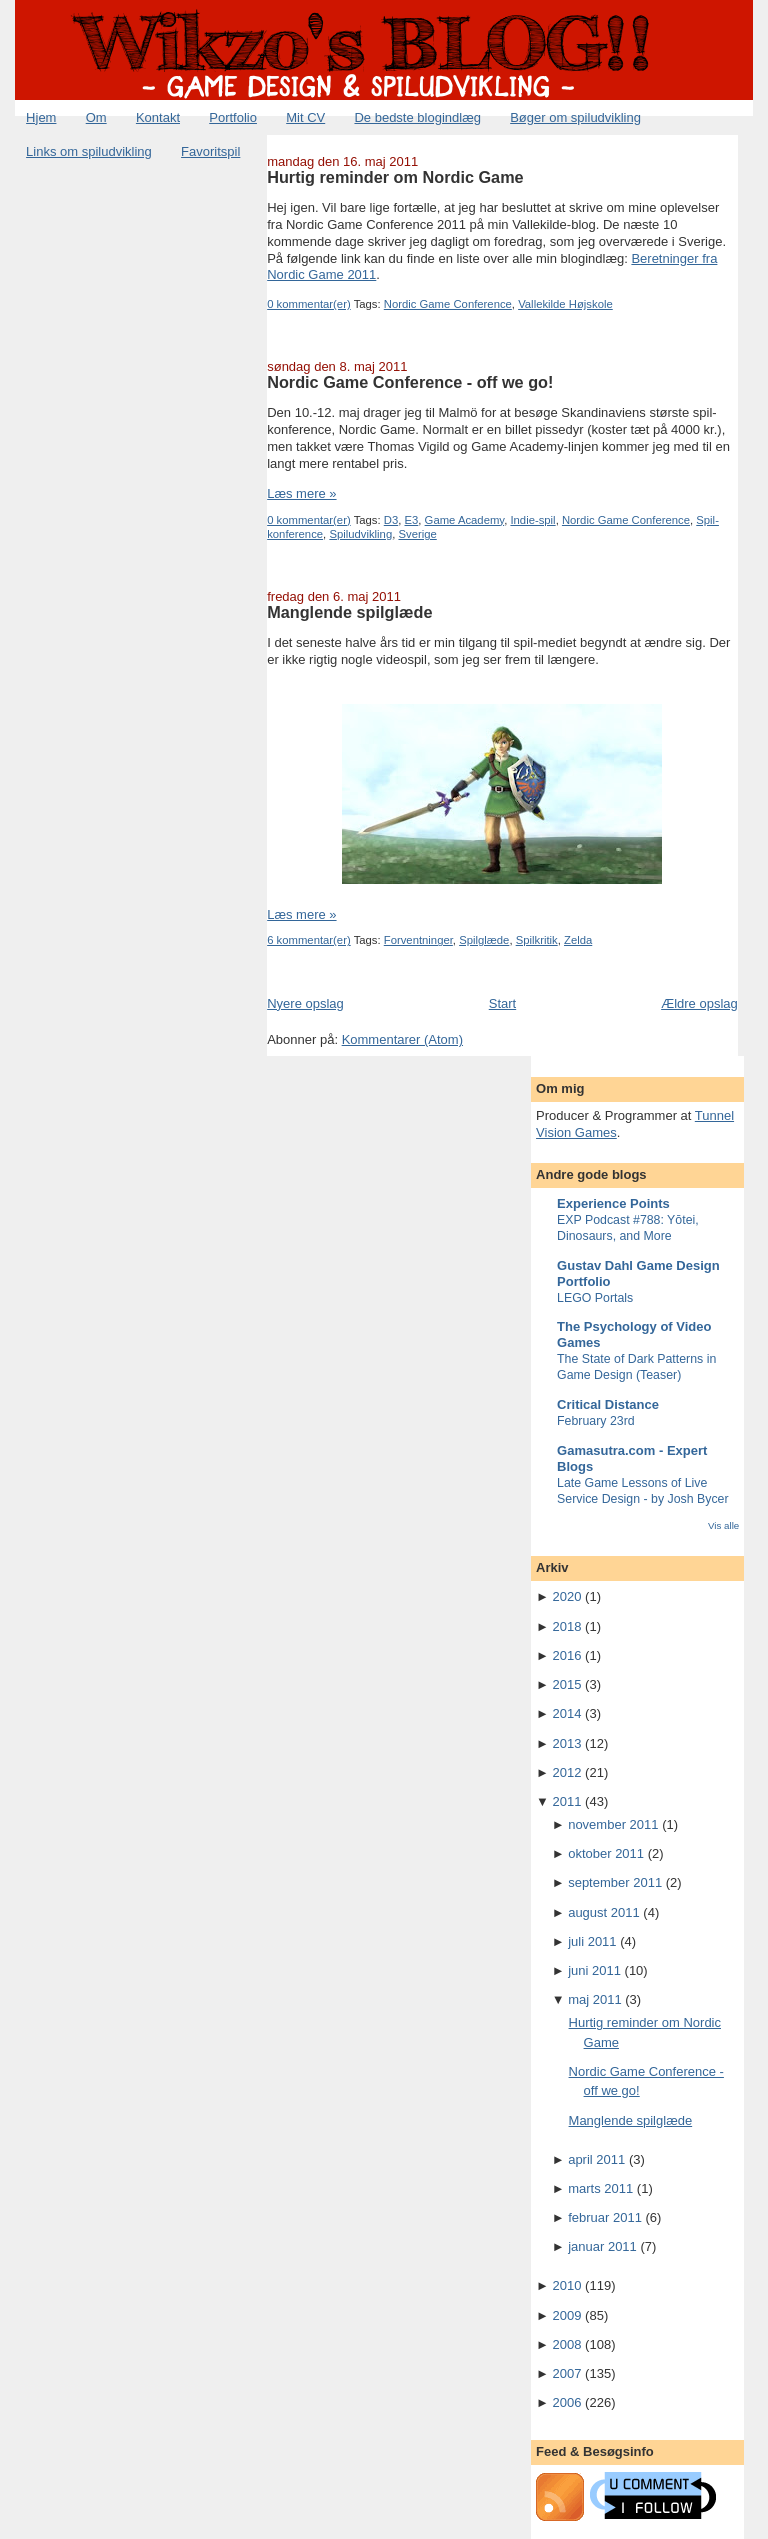  What do you see at coordinates (89, 151) in the screenshot?
I see `Links om spiludvikling` at bounding box center [89, 151].